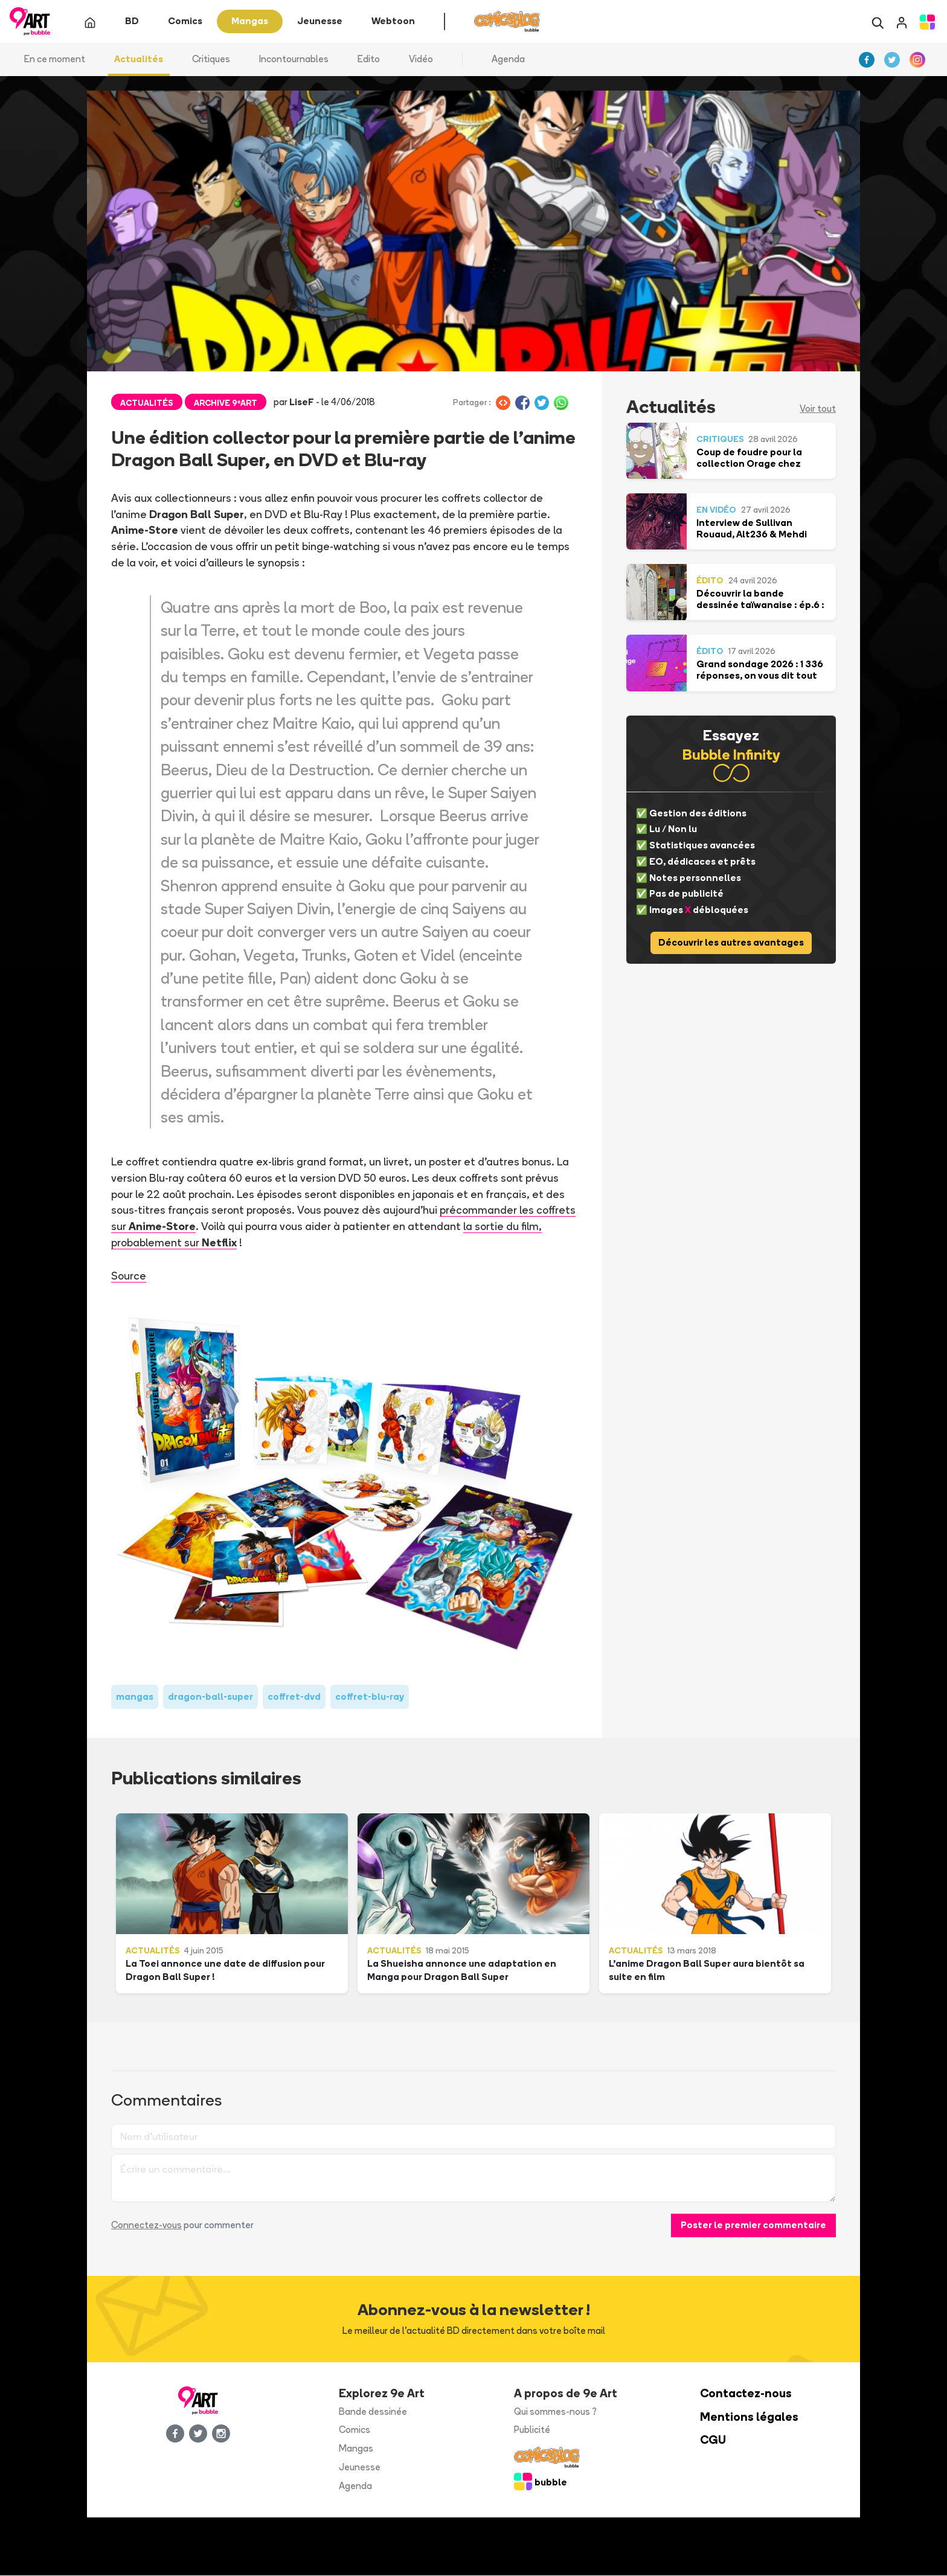 This screenshot has width=947, height=2576. Describe the element at coordinates (373, 2412) in the screenshot. I see `Bande dessinée` at that location.